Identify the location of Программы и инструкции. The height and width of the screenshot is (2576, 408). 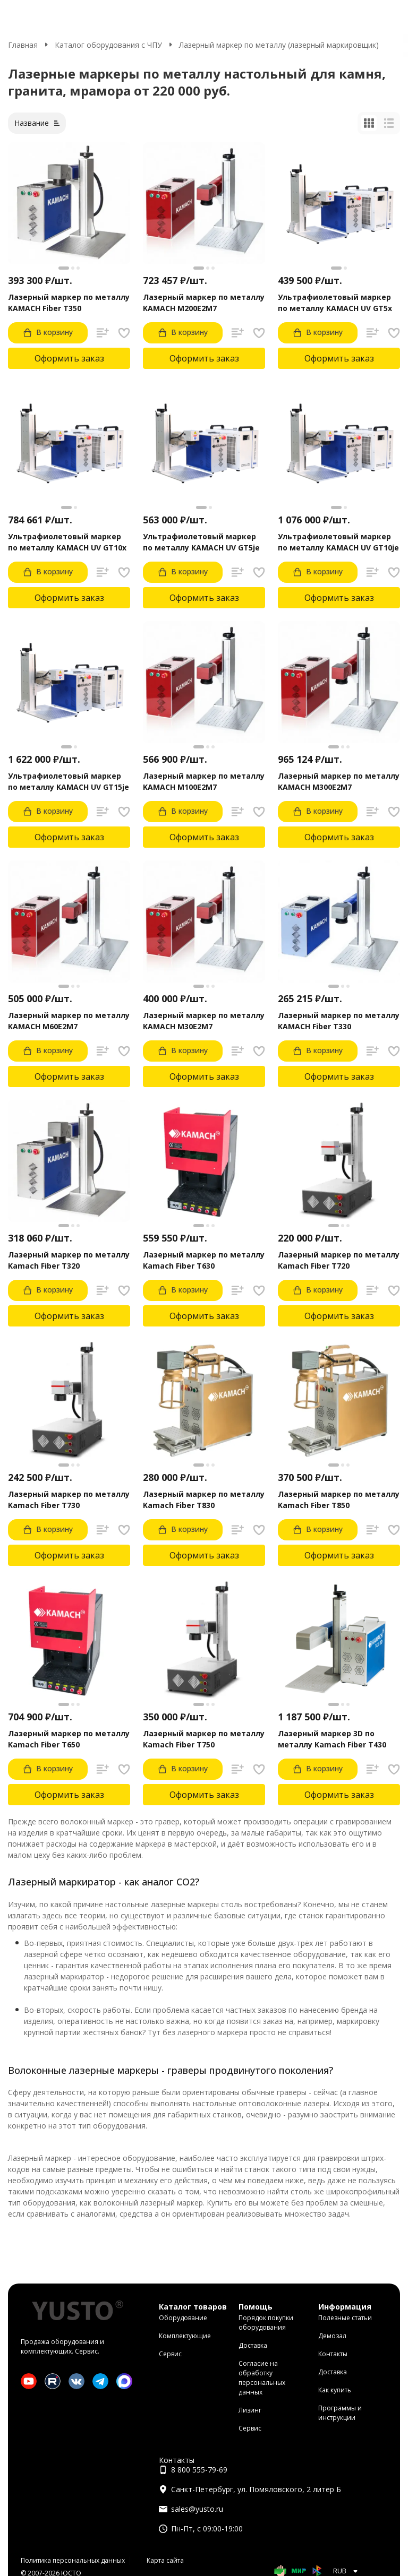
(340, 2412).